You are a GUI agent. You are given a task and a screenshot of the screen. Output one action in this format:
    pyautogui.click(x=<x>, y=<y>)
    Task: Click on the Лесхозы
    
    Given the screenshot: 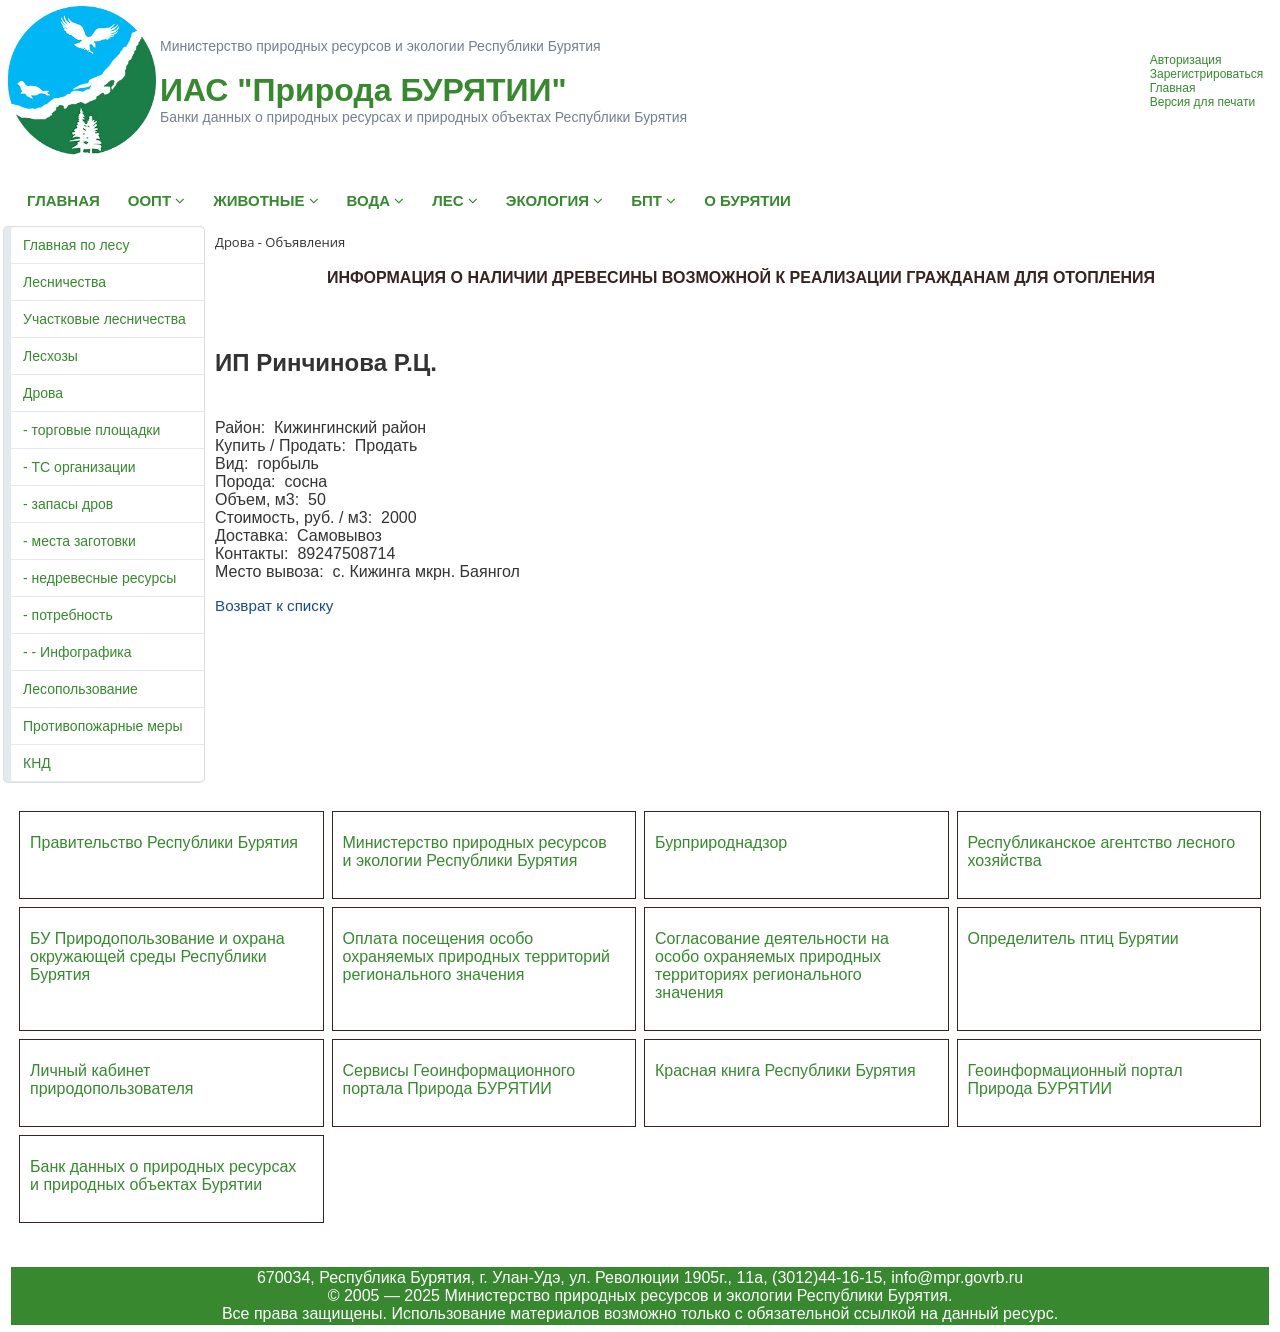 What is the action you would take?
    pyautogui.click(x=50, y=356)
    